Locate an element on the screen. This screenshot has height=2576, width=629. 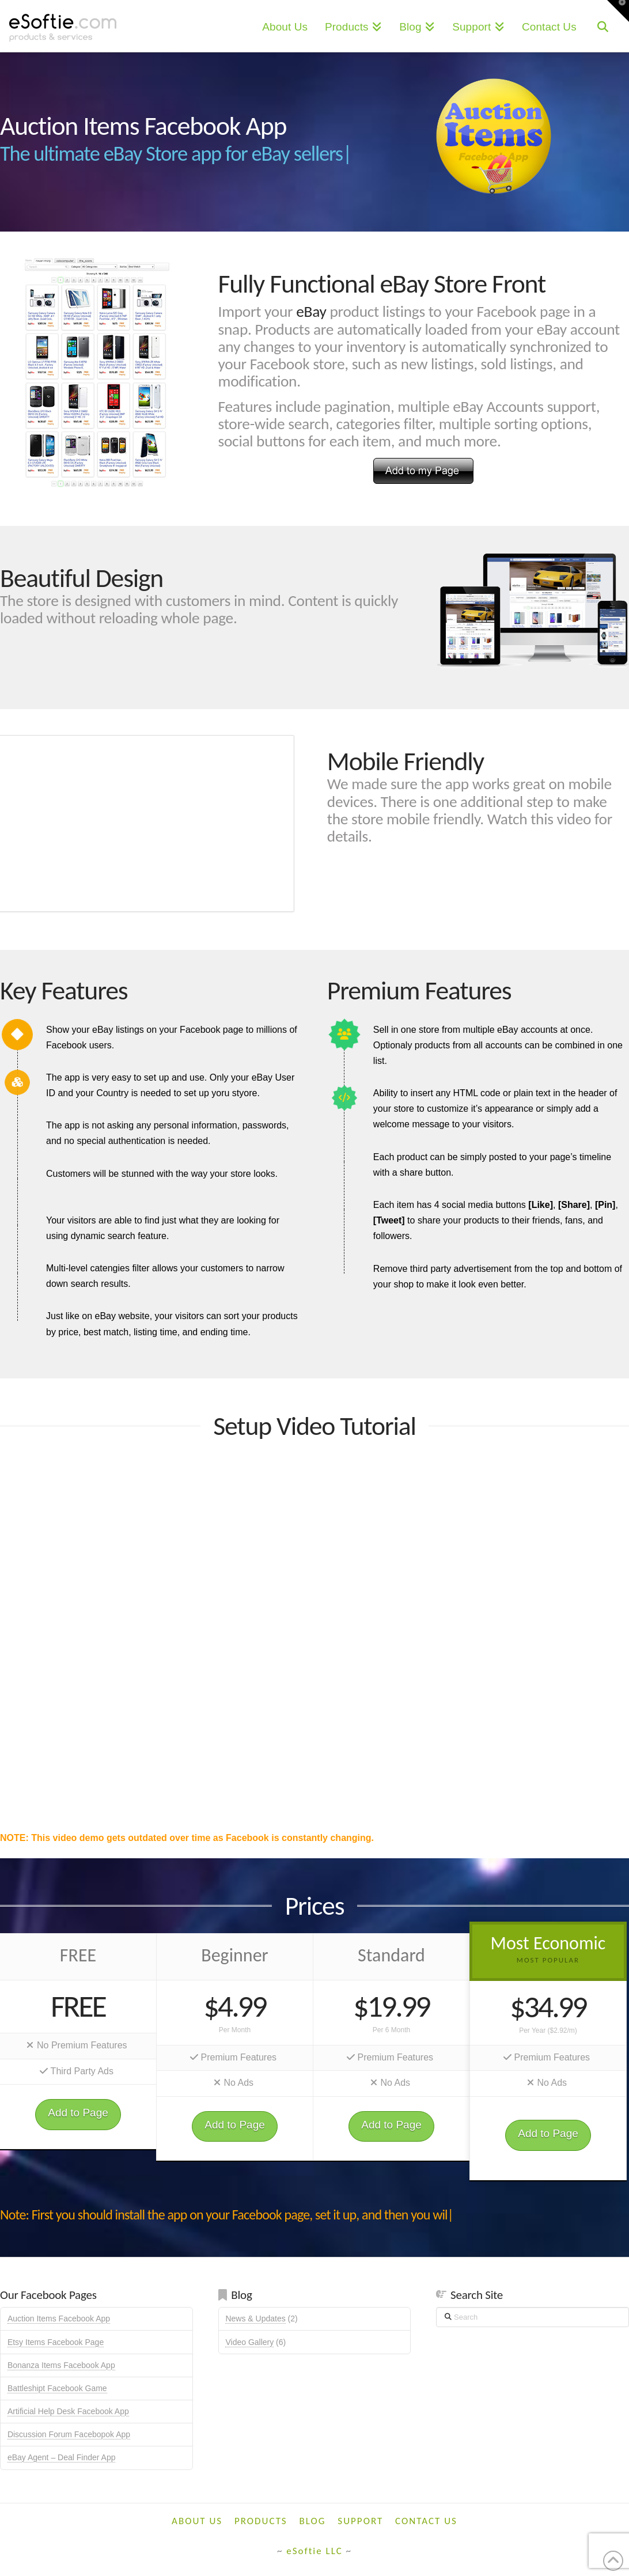
Video Gallery is located at coordinates (249, 2342).